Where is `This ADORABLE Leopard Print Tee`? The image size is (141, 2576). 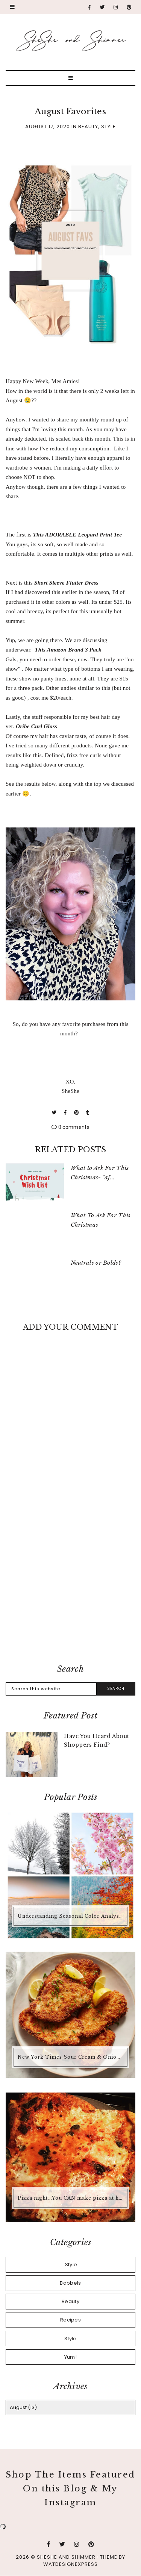
This ADORABLE Leopard Print Tee is located at coordinates (77, 535).